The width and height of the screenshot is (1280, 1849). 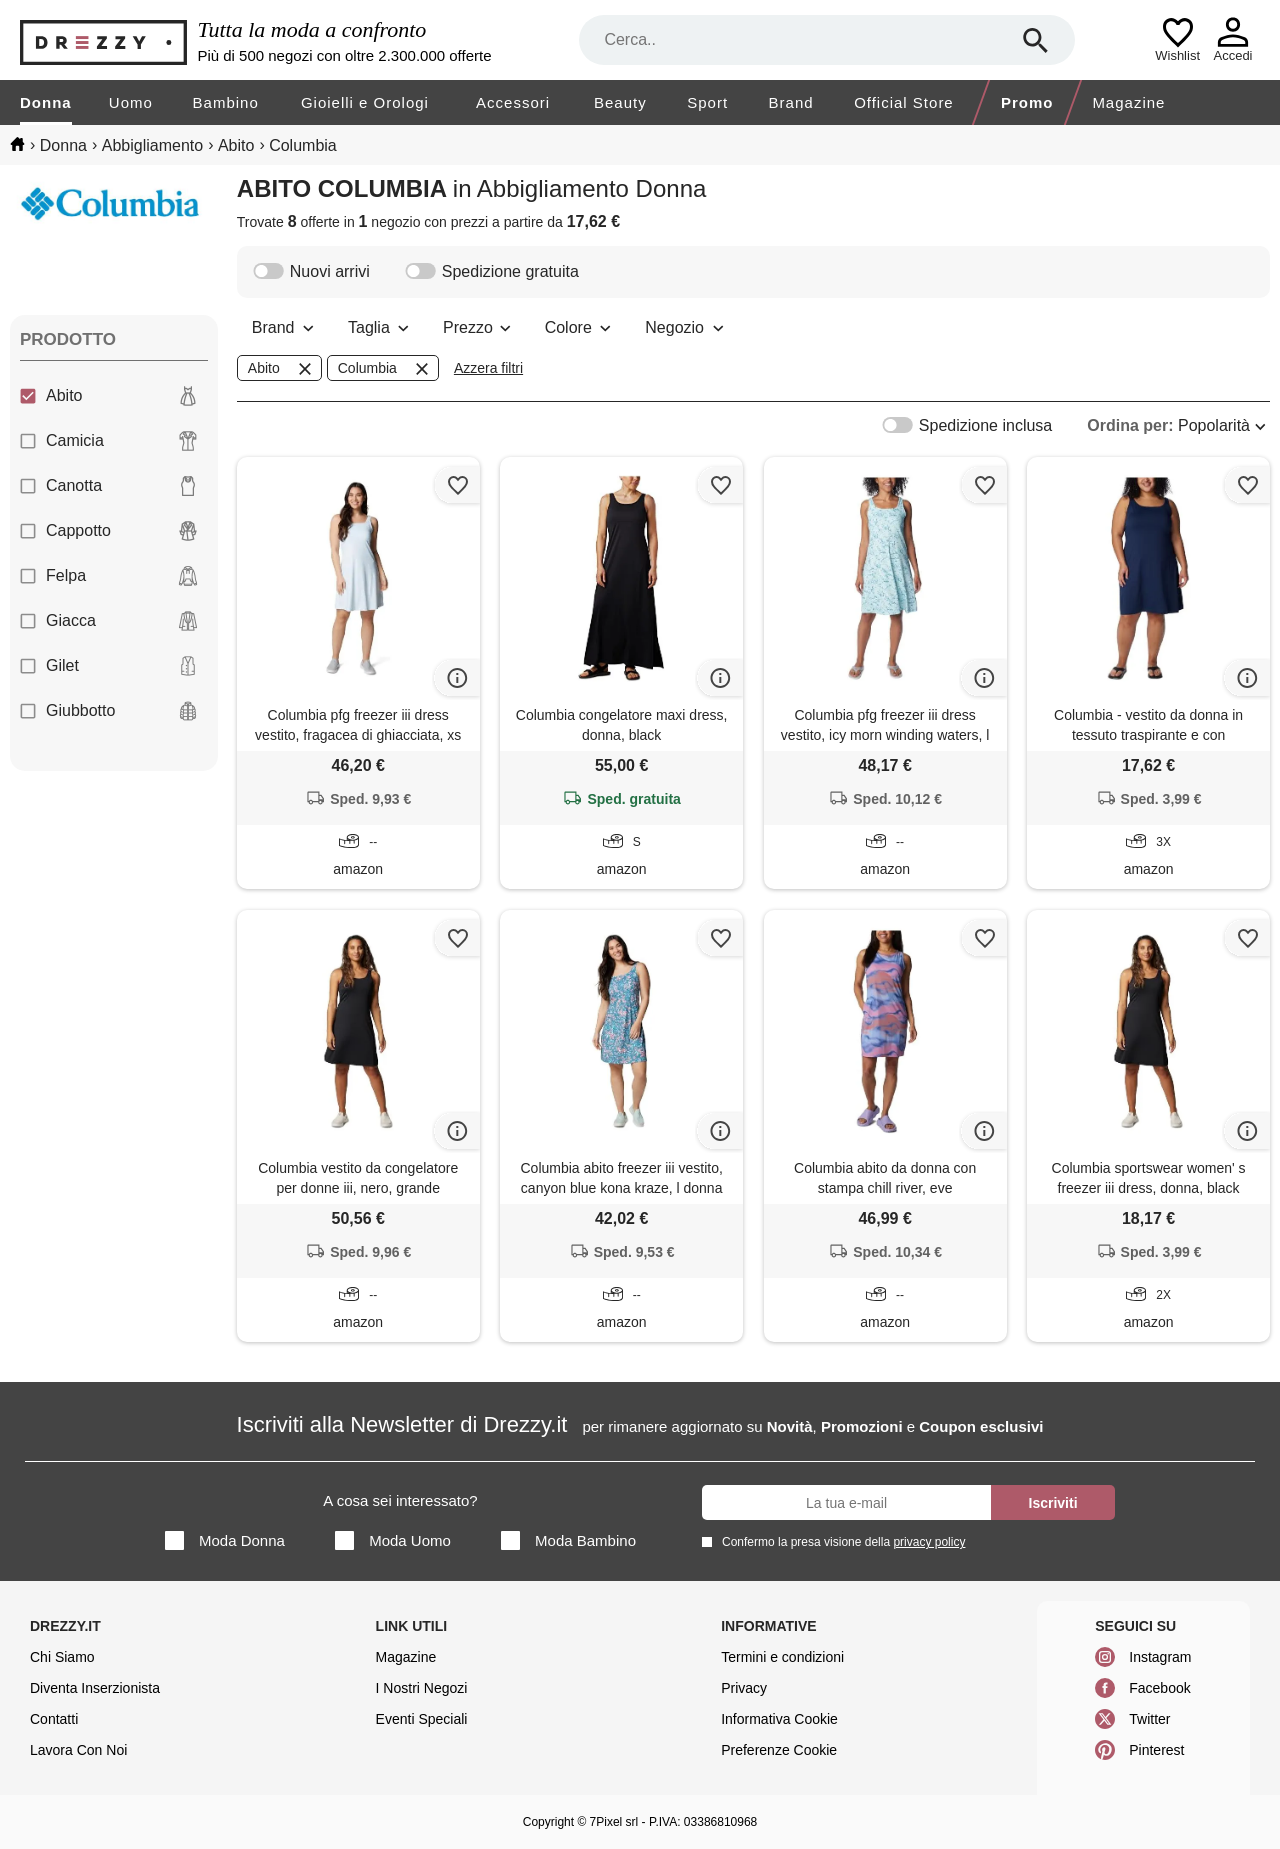 What do you see at coordinates (782, 1657) in the screenshot?
I see `Termini e condizioni` at bounding box center [782, 1657].